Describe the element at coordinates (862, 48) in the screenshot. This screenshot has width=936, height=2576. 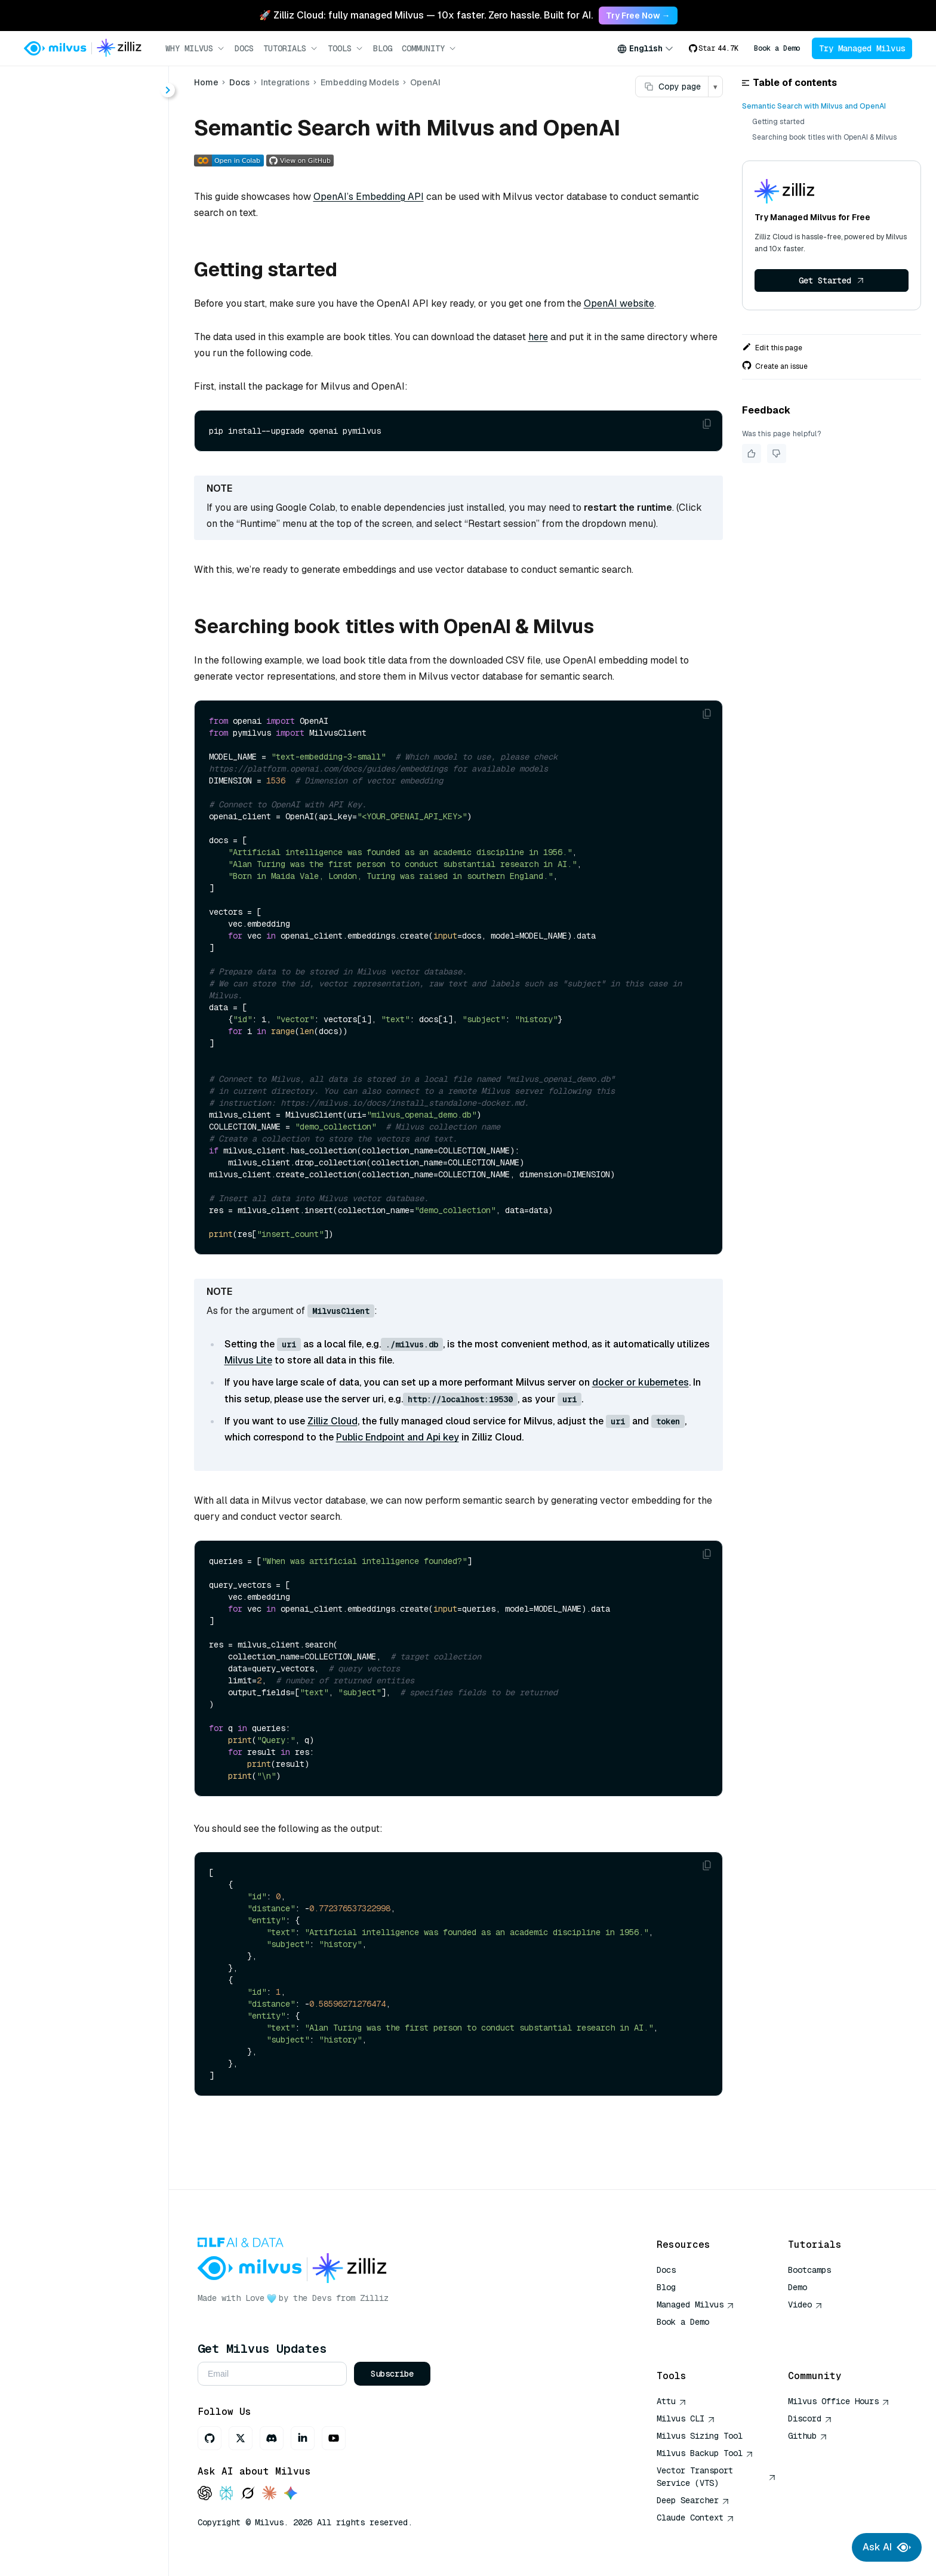
I see `Try Managed Milvus` at that location.